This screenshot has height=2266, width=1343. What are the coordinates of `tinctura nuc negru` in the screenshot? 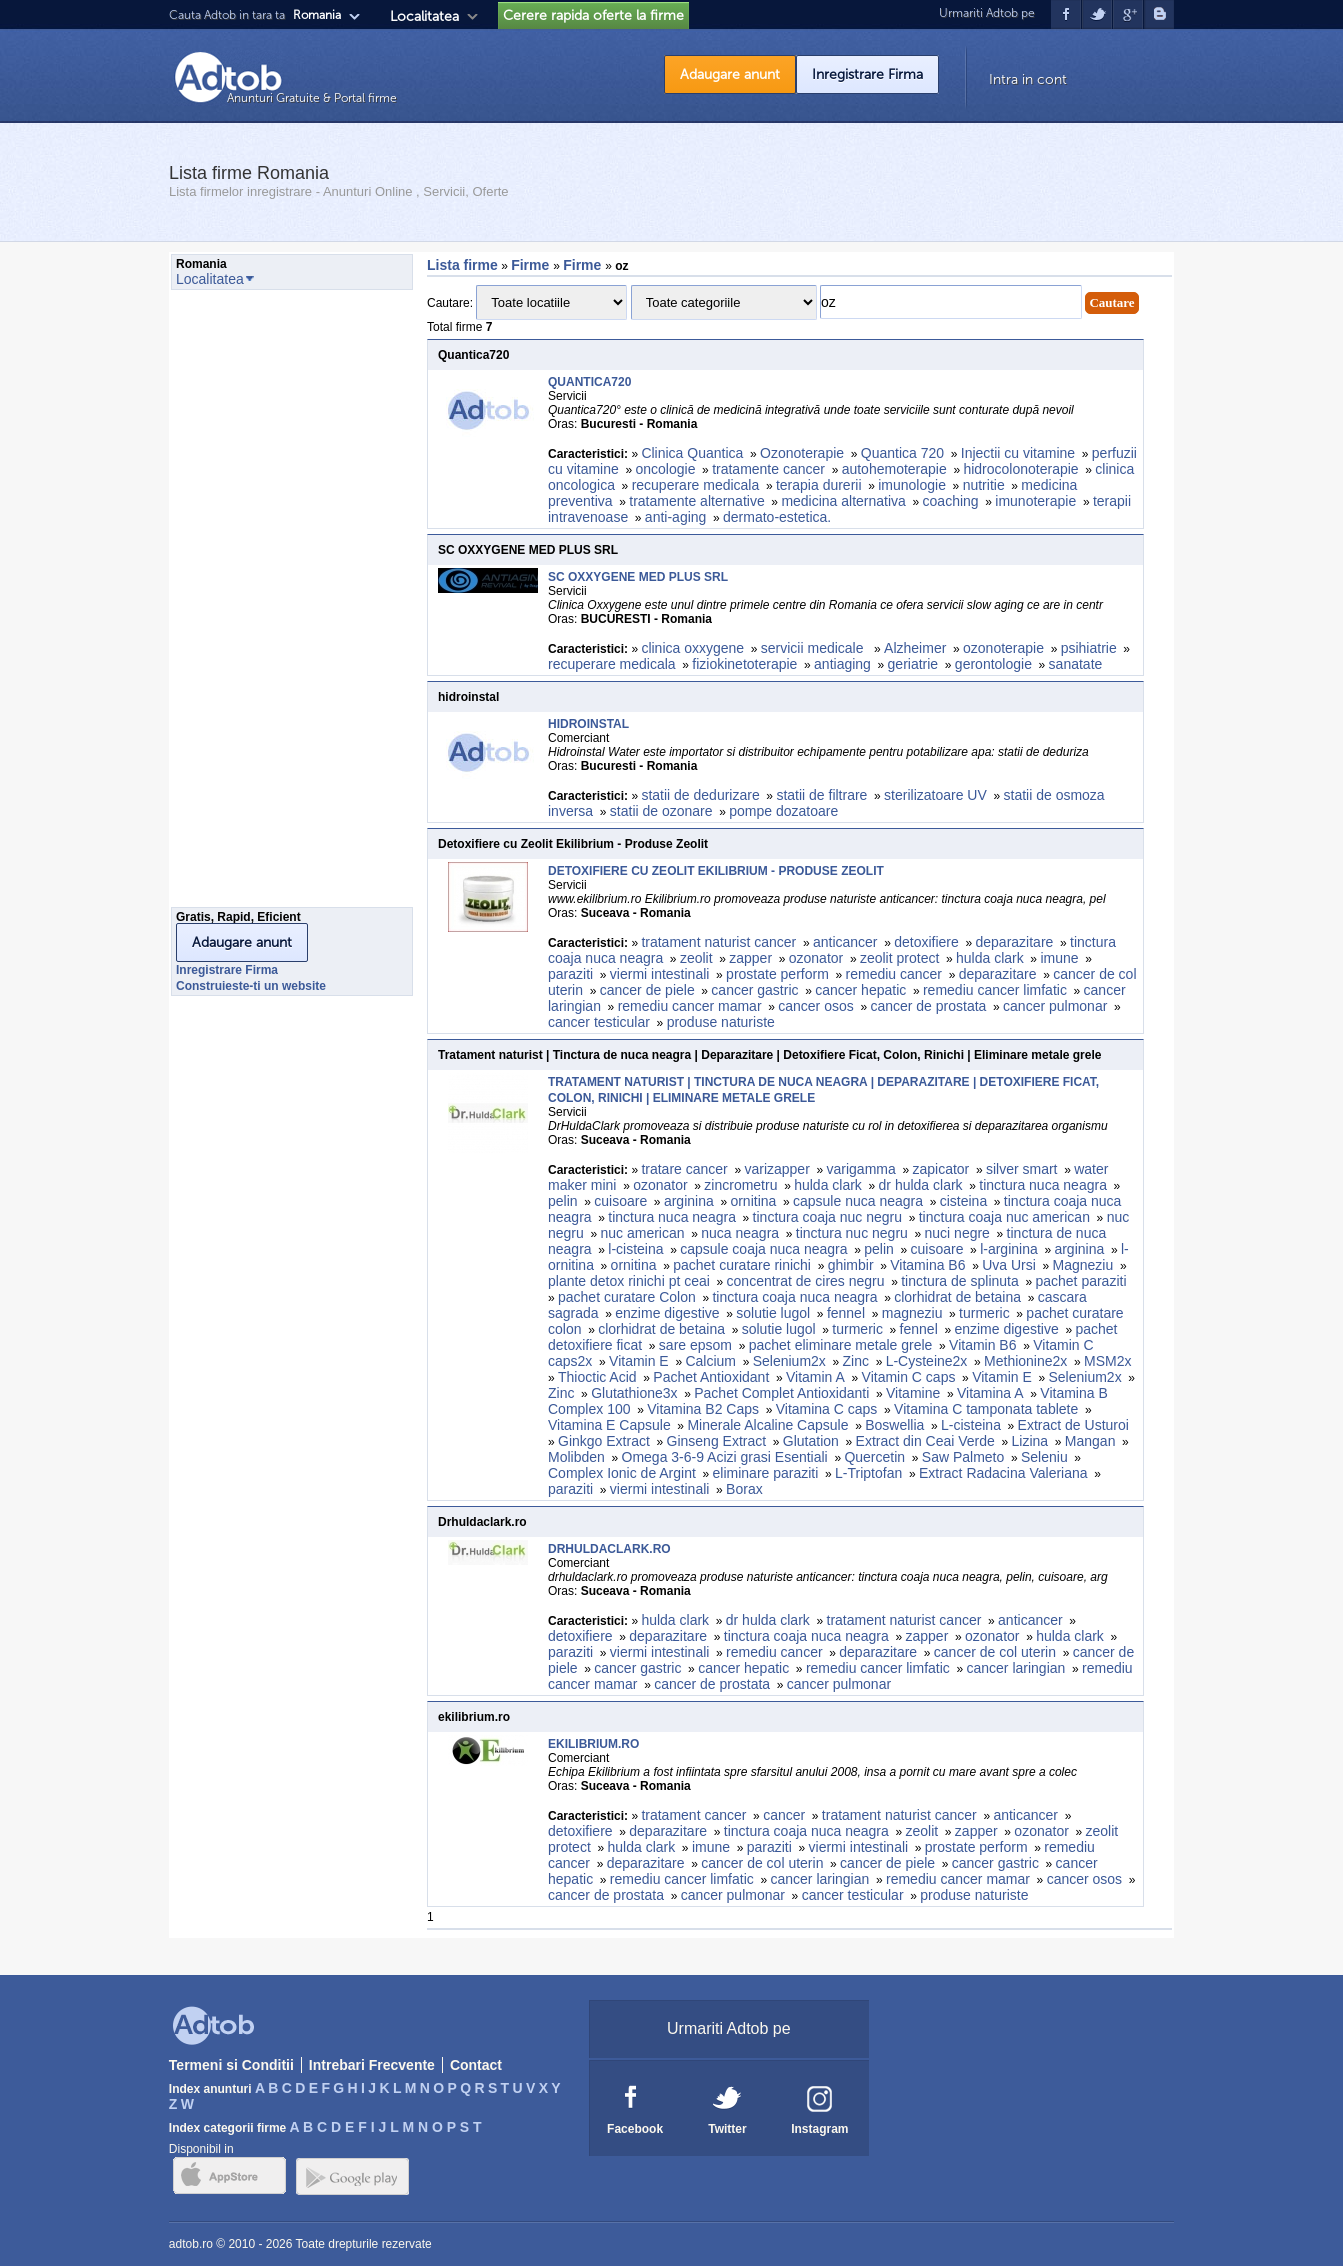 It's located at (852, 1233).